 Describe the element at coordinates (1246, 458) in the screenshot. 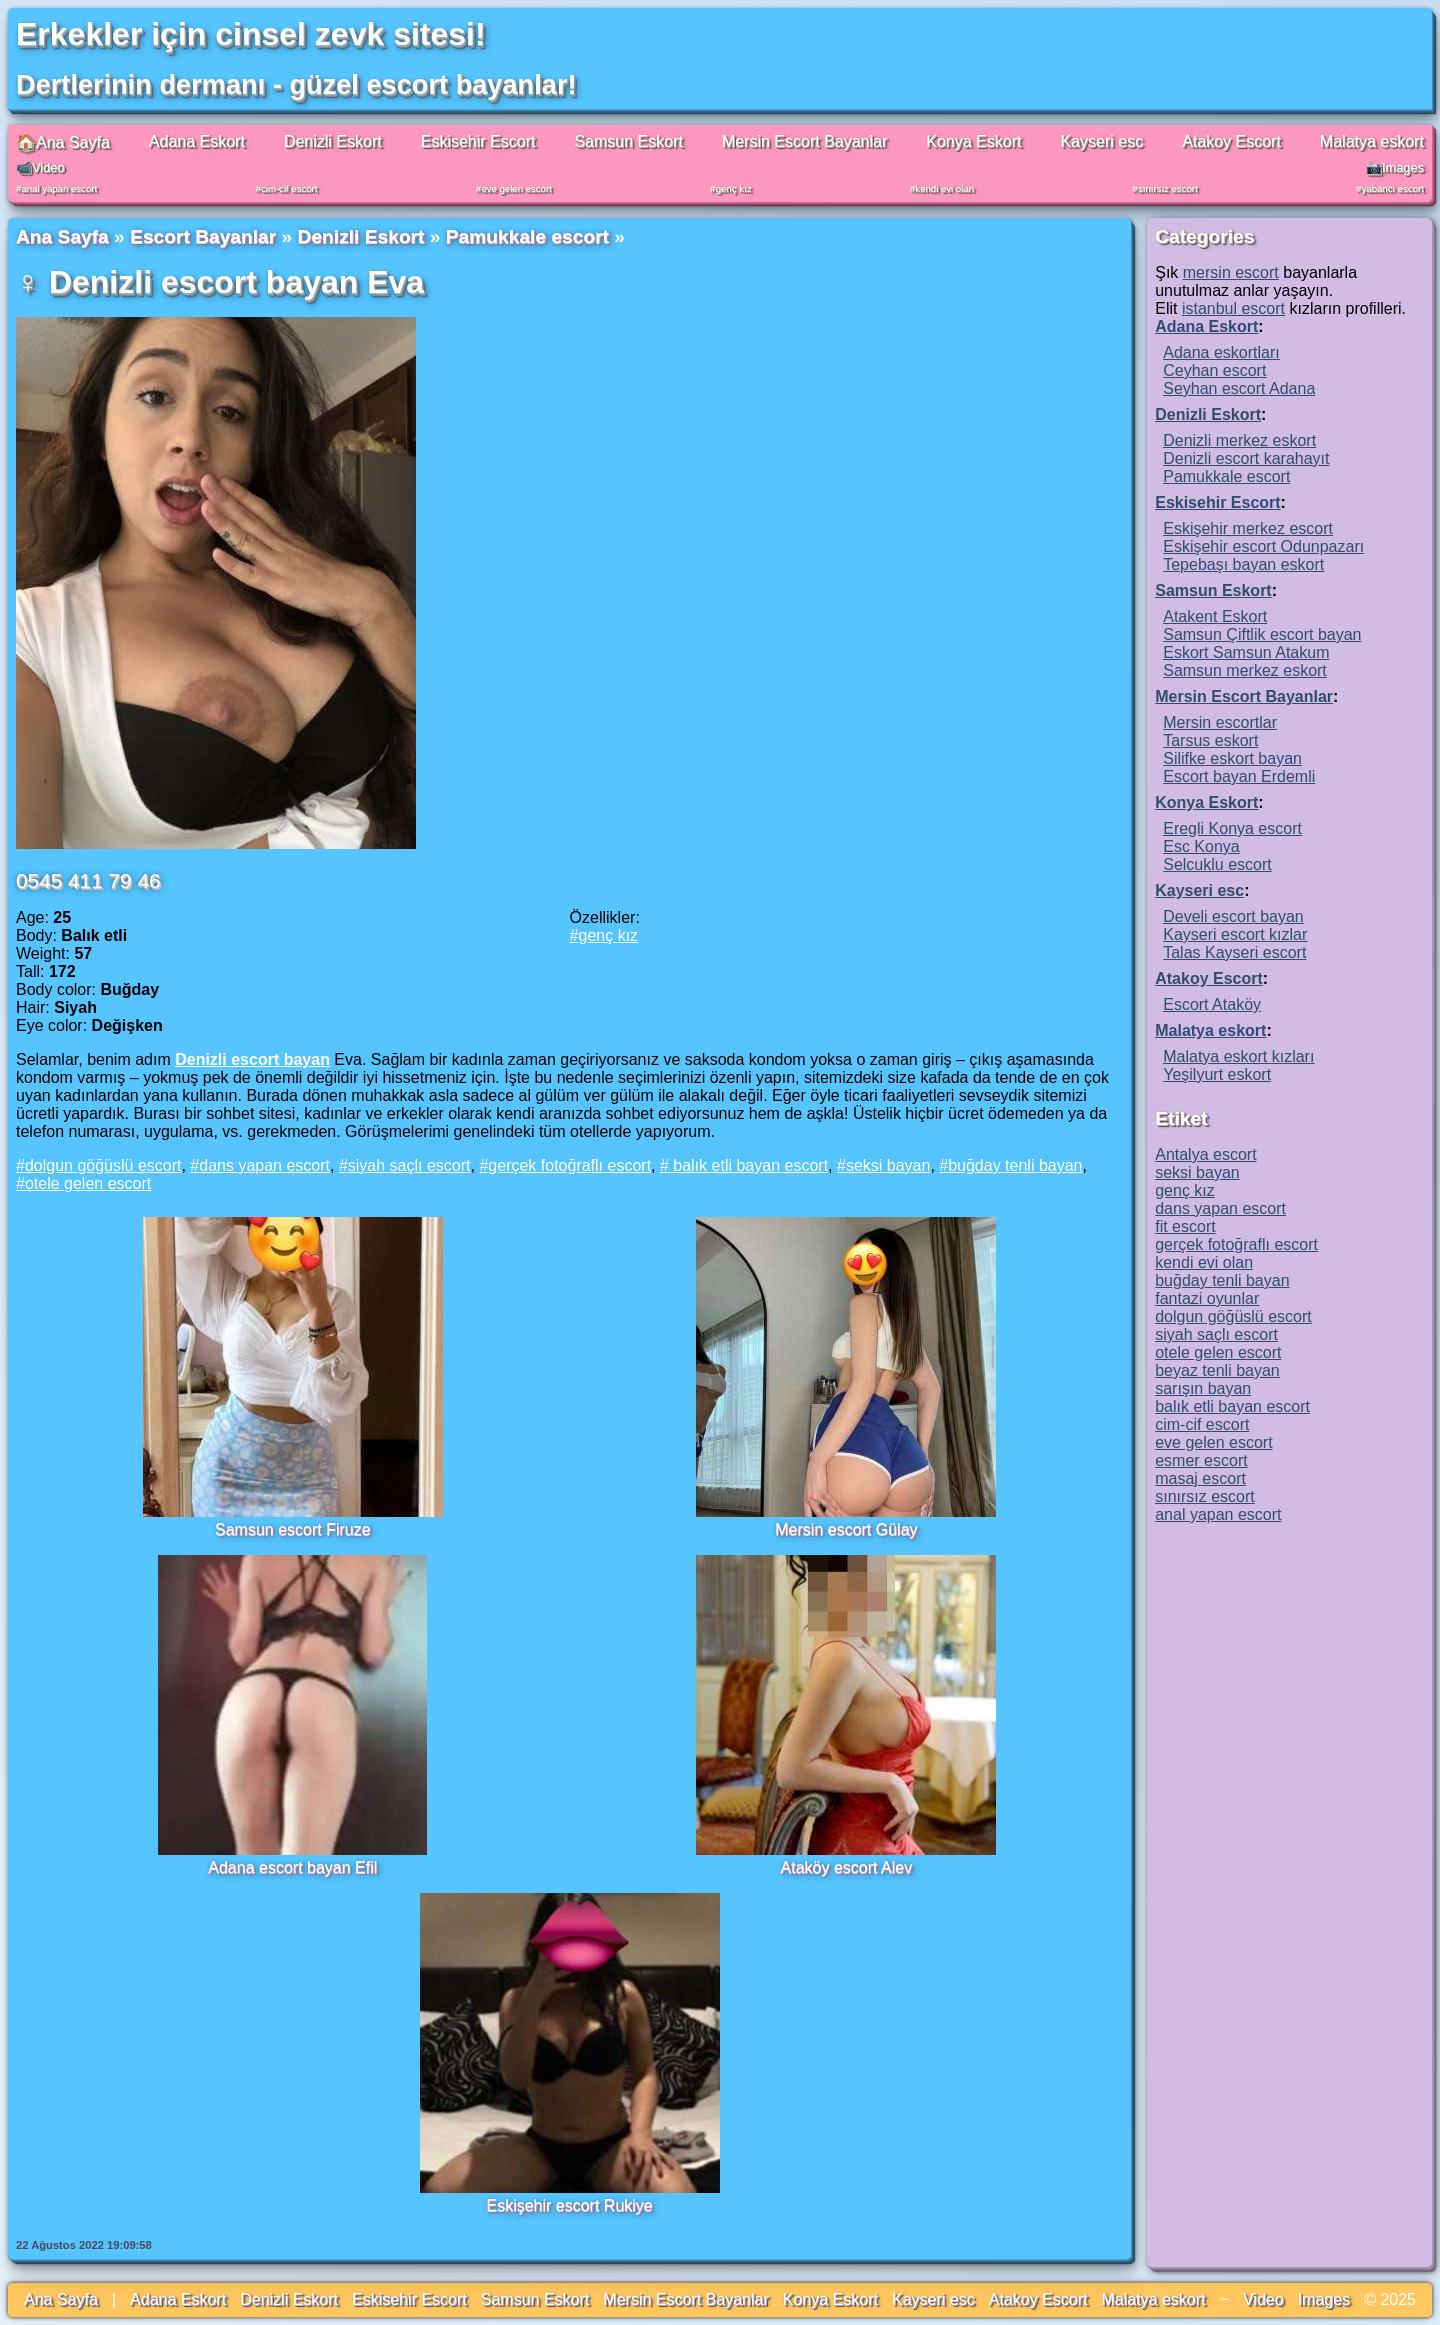

I see `Denizli escort karahayıt` at that location.